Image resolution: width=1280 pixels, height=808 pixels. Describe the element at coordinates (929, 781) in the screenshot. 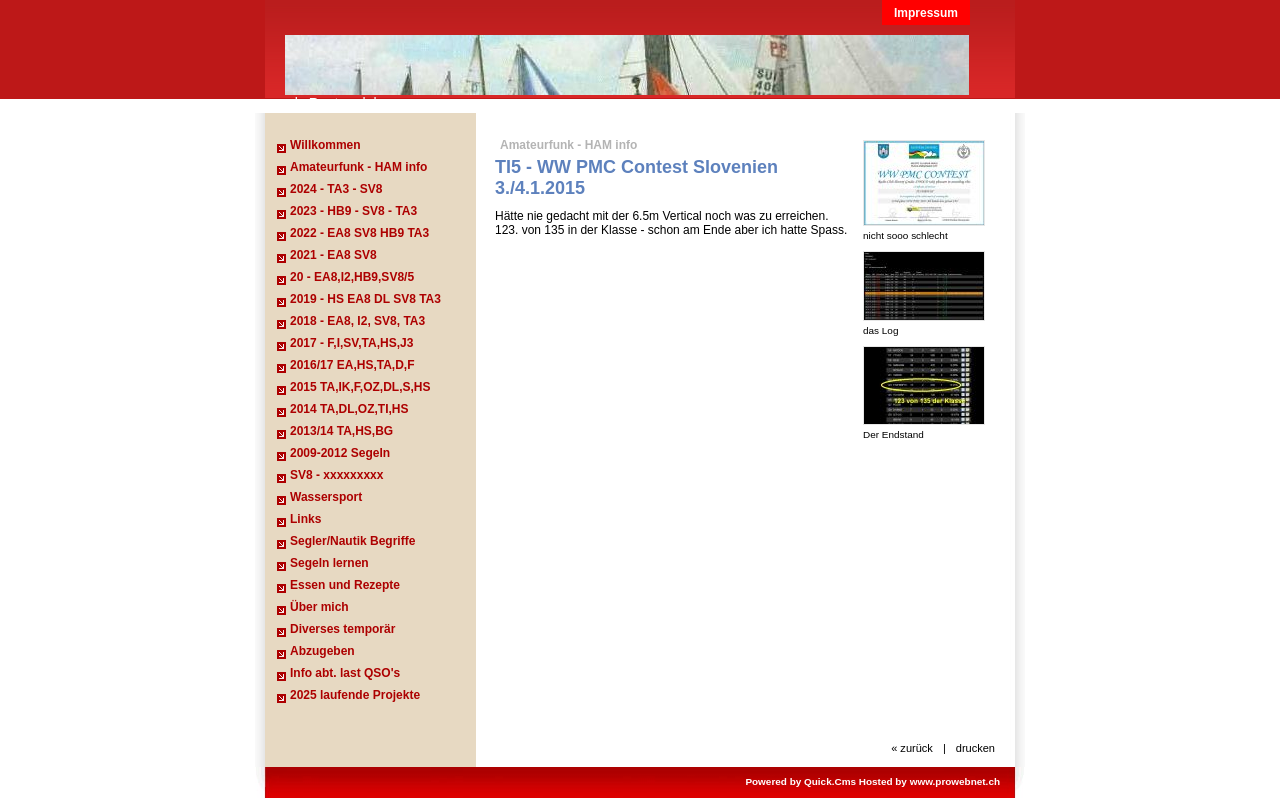

I see `Hosted by www.prowebnet.ch` at that location.